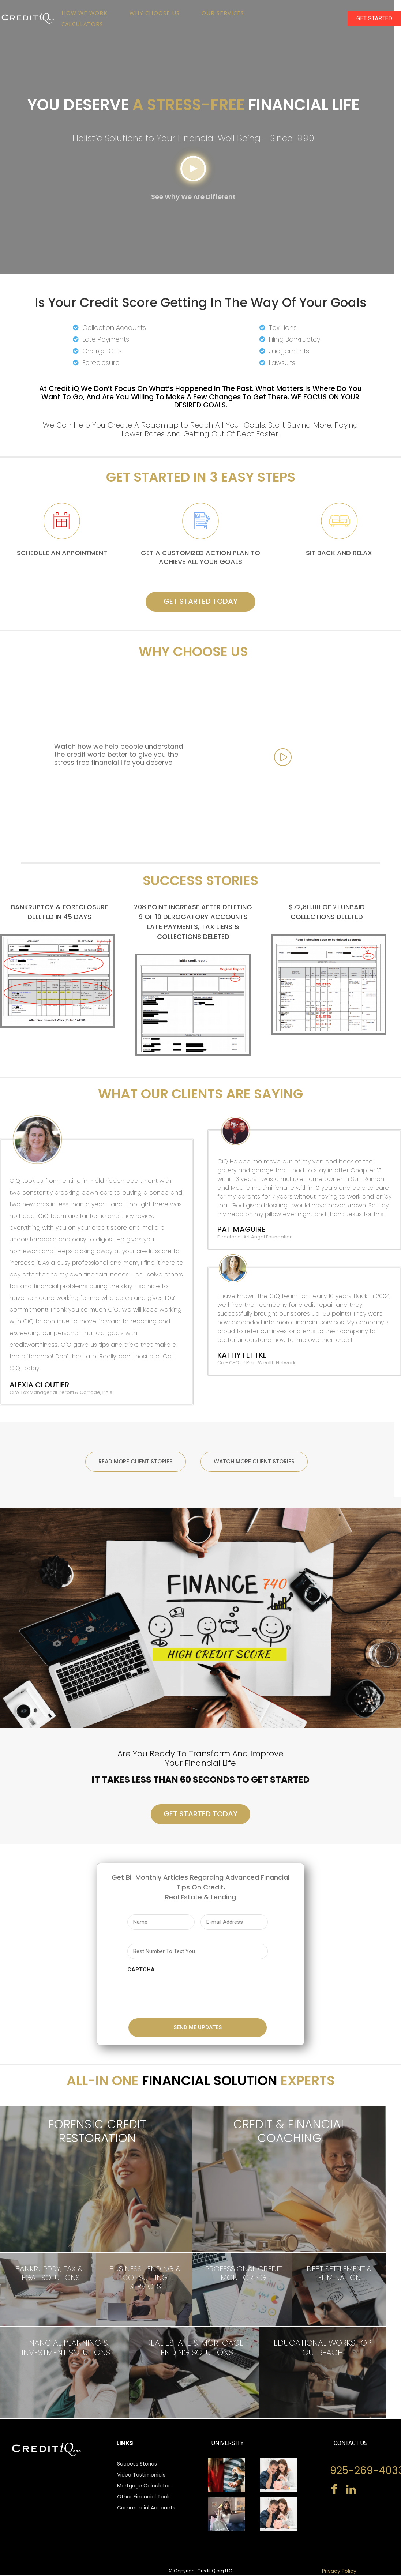 This screenshot has width=401, height=2576. Describe the element at coordinates (339, 2571) in the screenshot. I see `Privacy Policy` at that location.